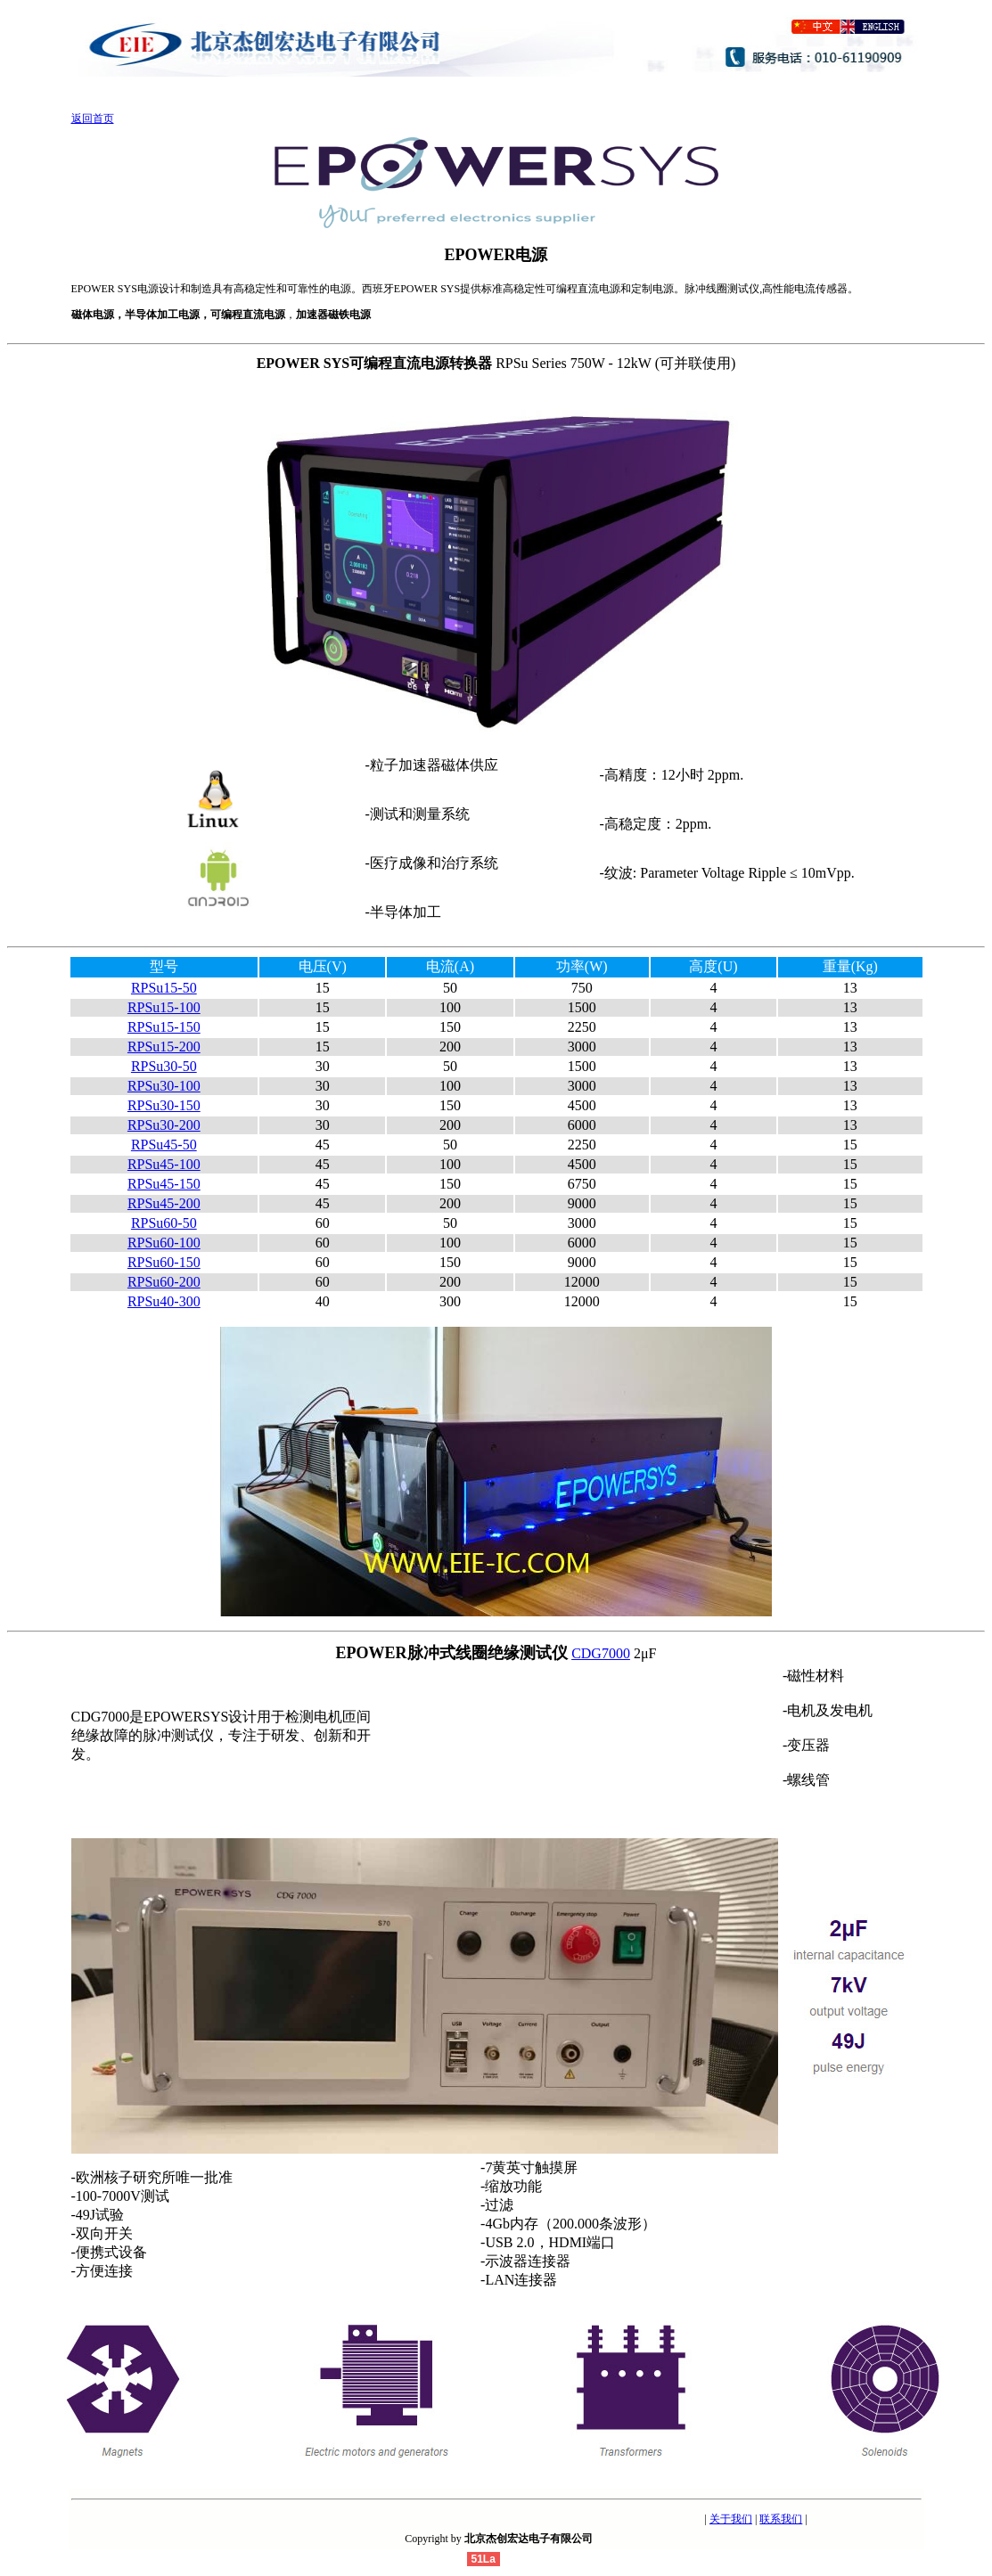 This screenshot has width=992, height=2576. What do you see at coordinates (164, 1183) in the screenshot?
I see `RPSu45-150` at bounding box center [164, 1183].